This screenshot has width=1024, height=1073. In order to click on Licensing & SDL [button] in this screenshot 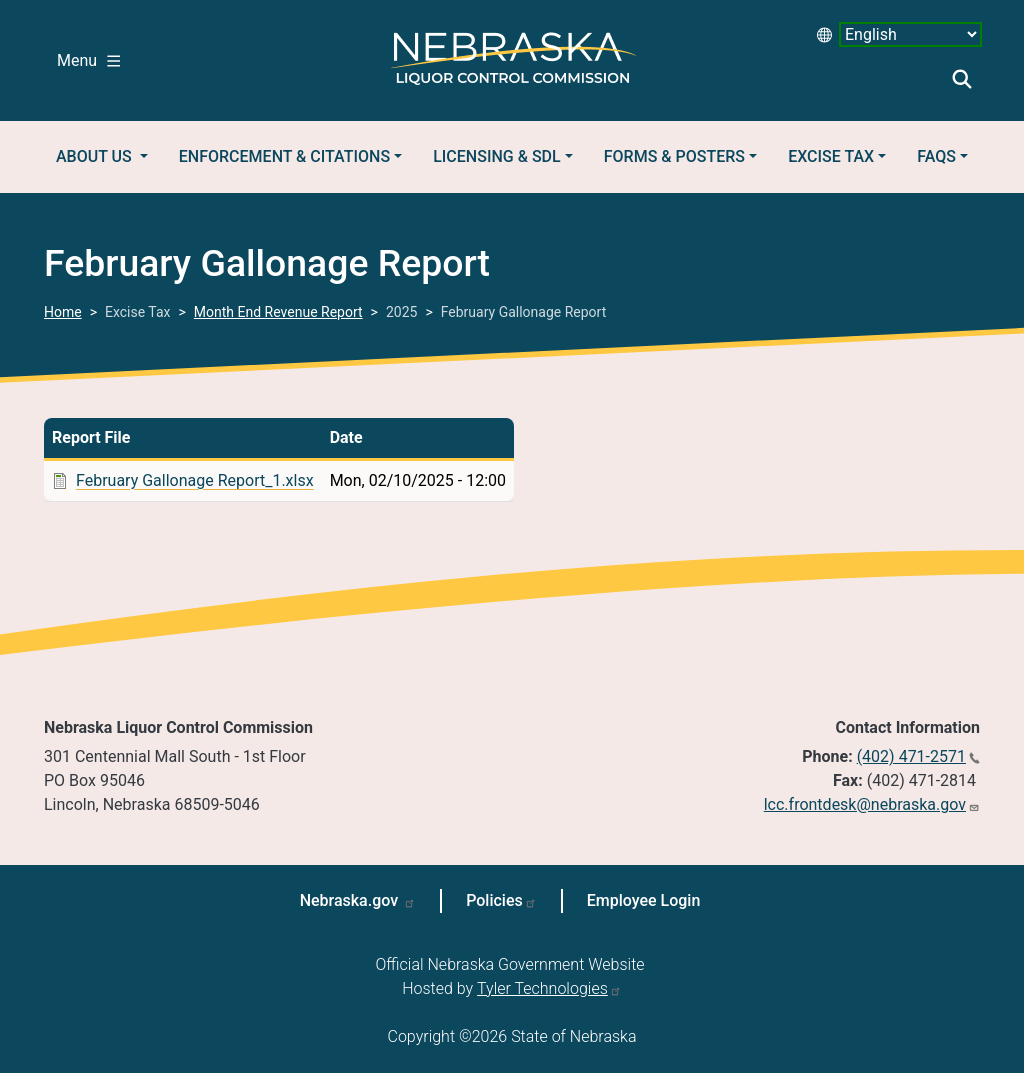, I will do `click(496, 156)`.